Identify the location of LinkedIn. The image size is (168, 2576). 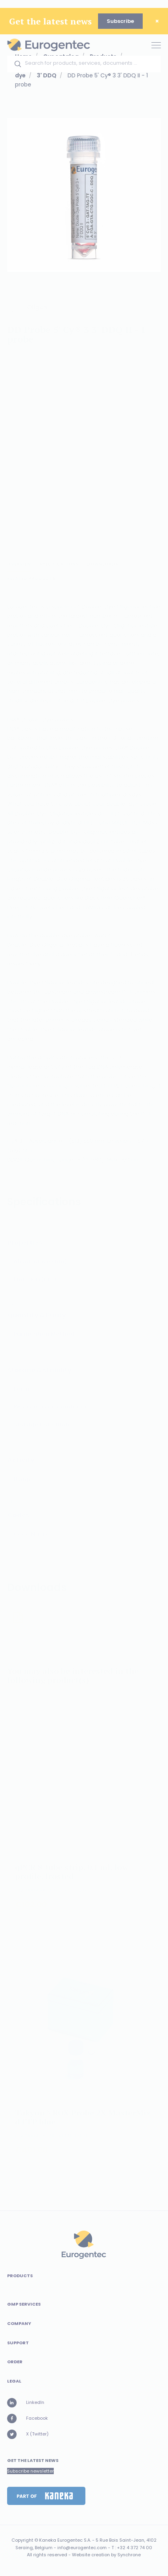
(25, 2402).